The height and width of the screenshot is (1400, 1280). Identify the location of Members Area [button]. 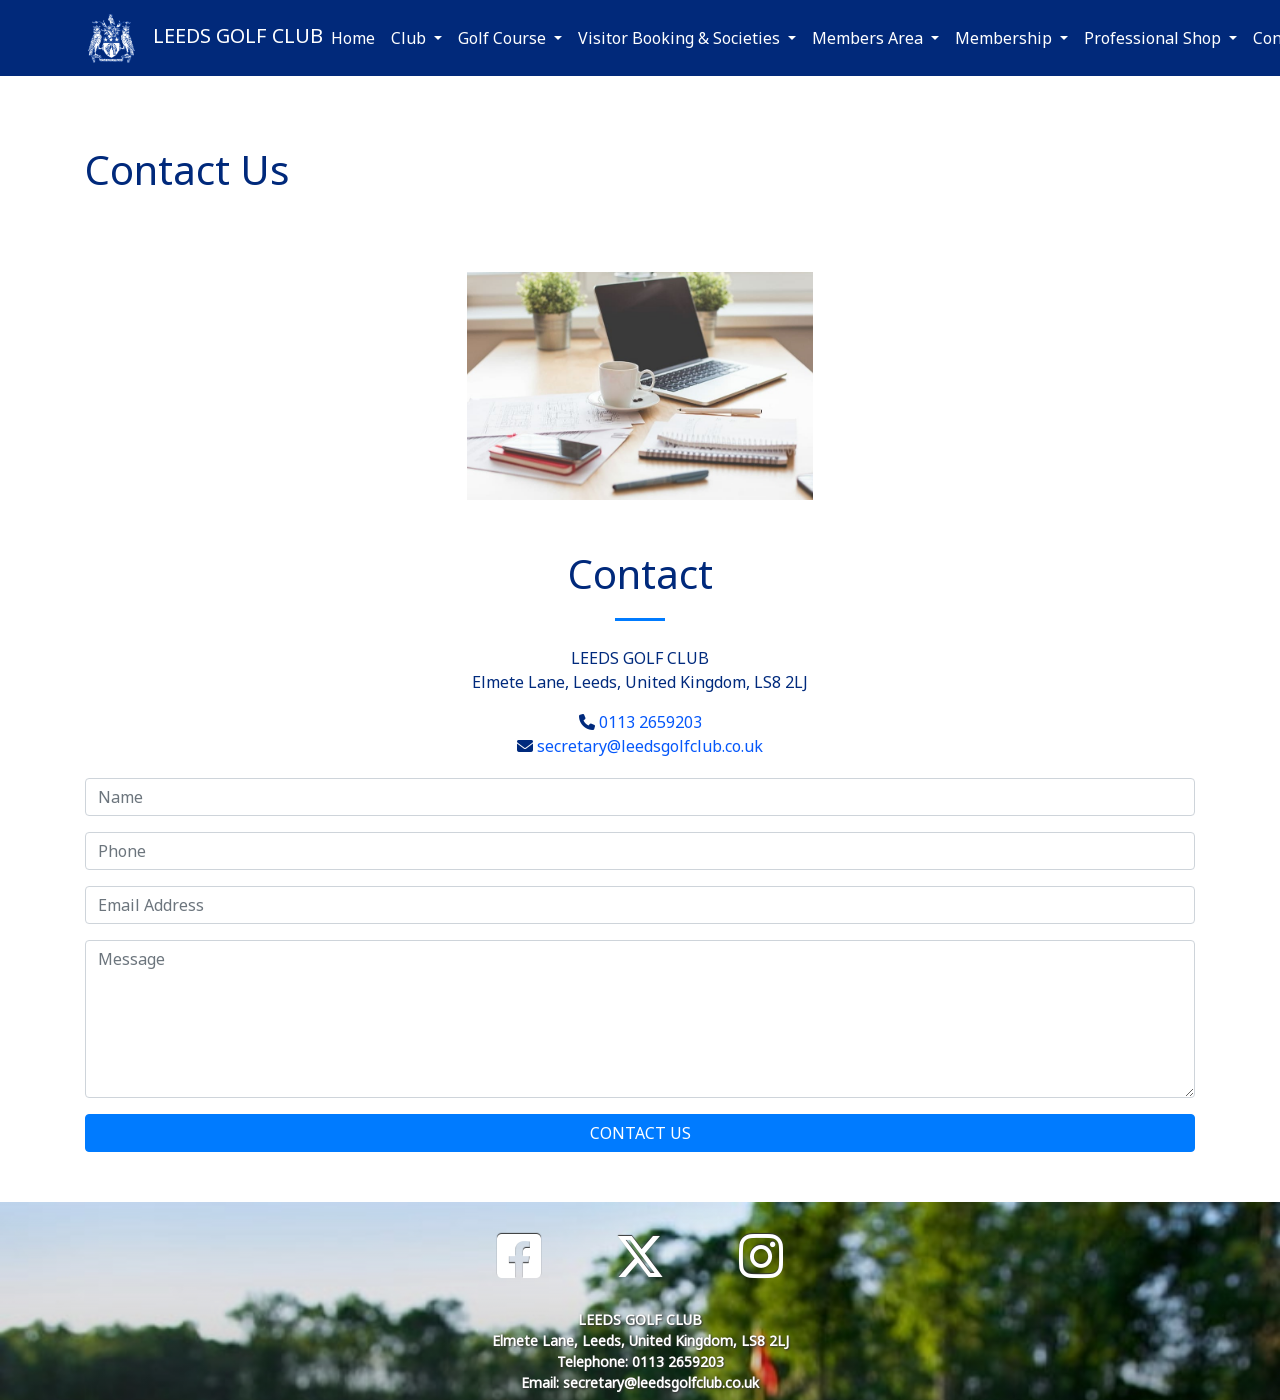
(869, 38).